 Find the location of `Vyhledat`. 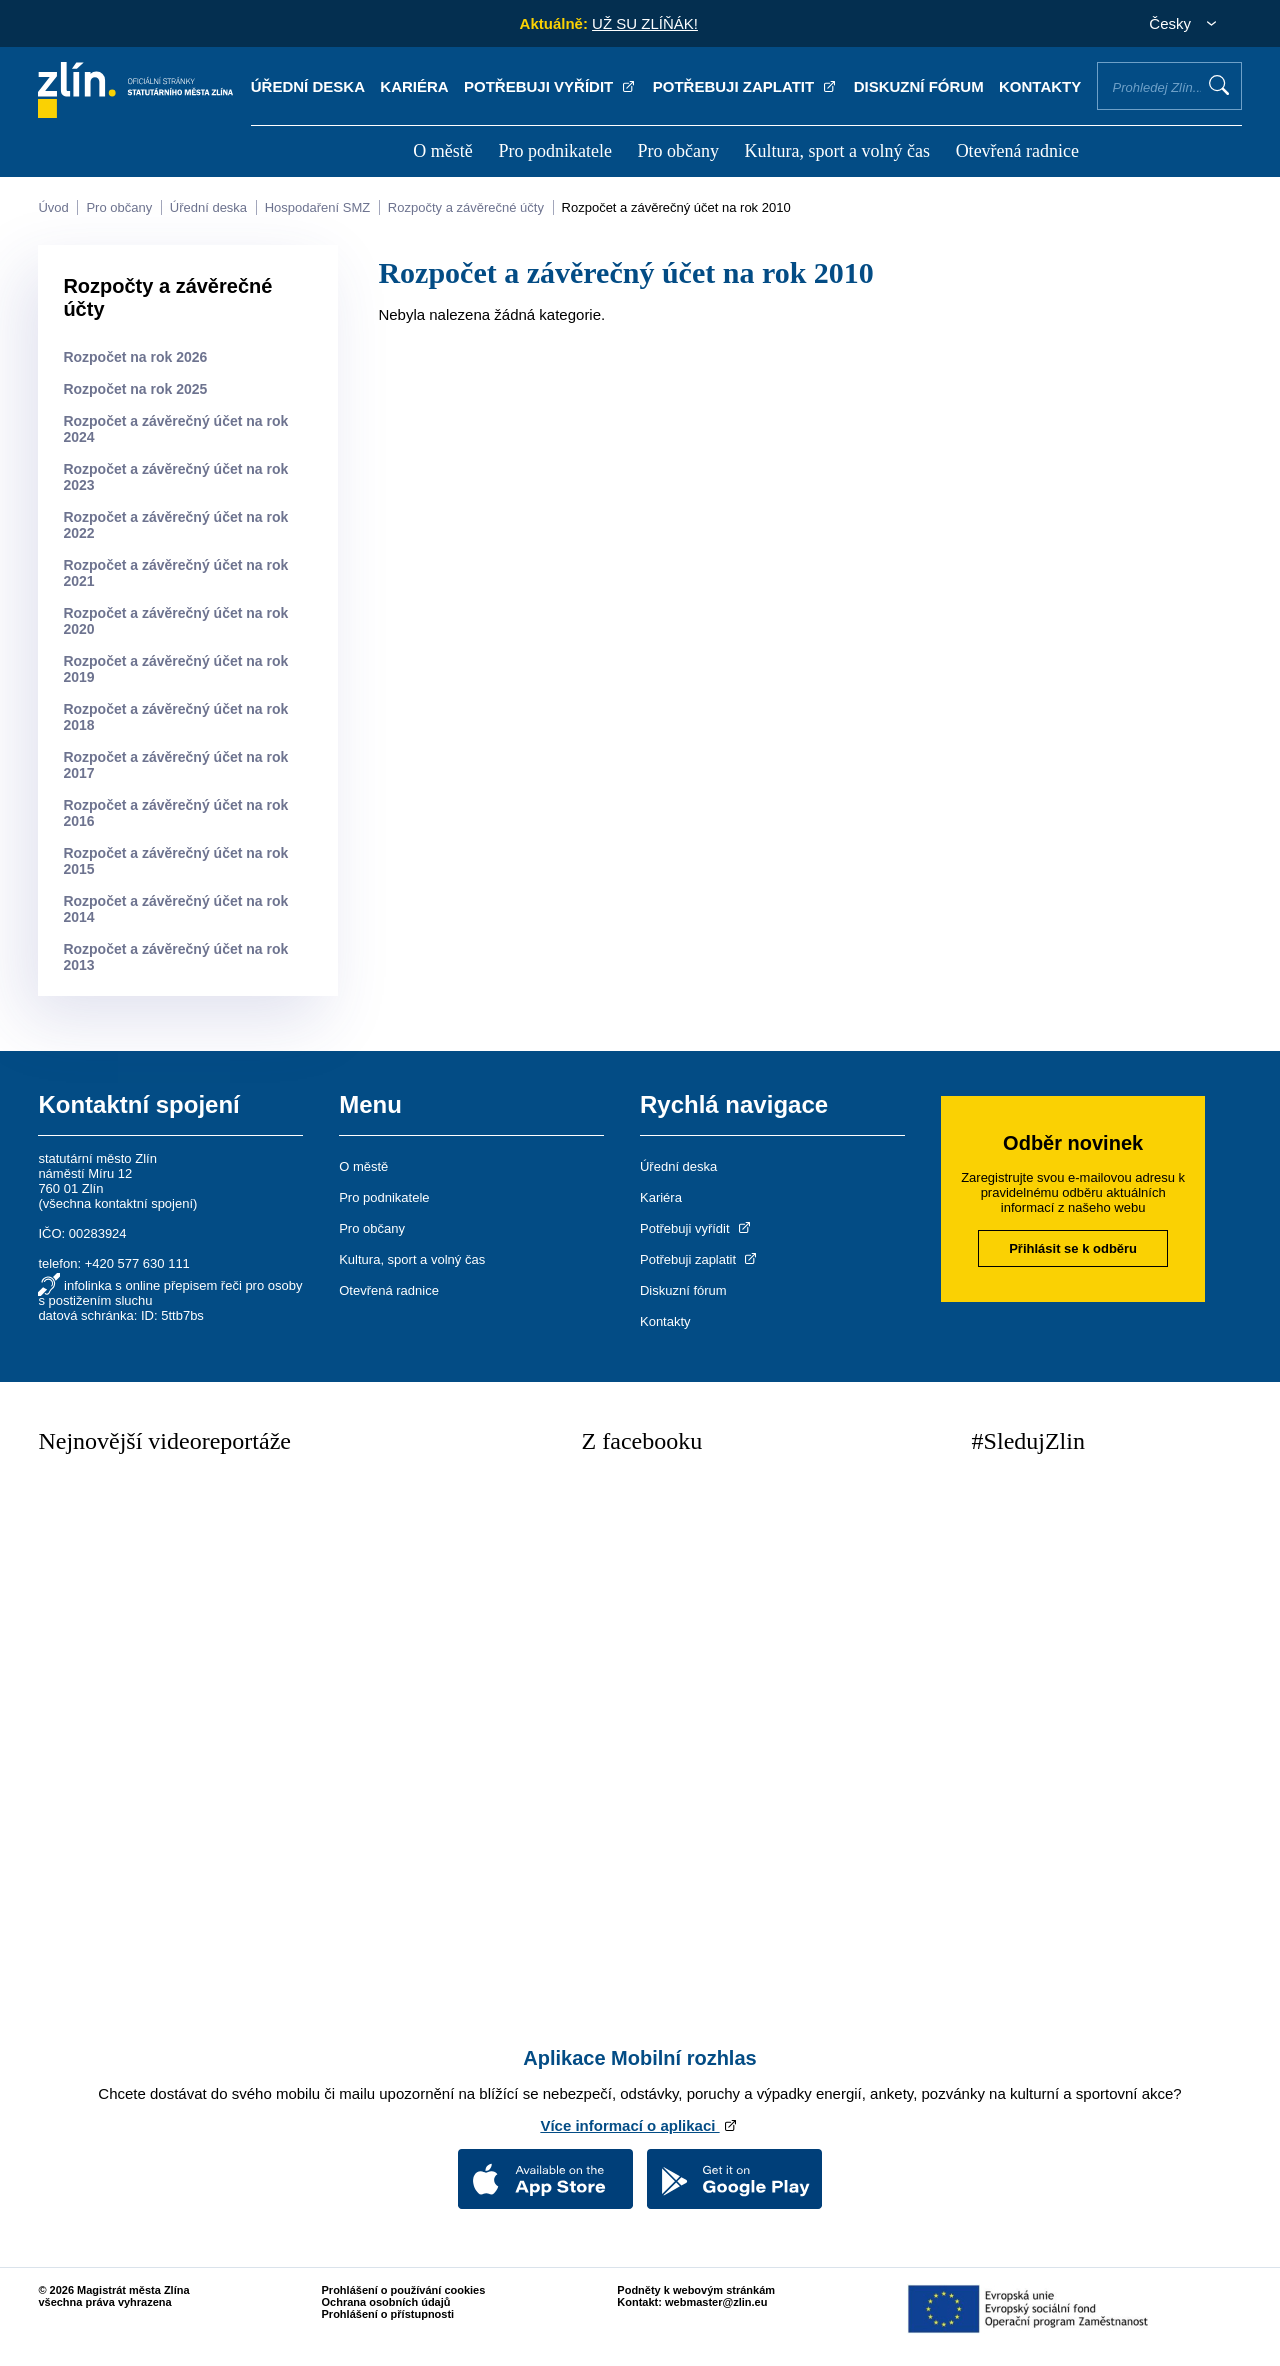

Vyhledat is located at coordinates (1219, 85).